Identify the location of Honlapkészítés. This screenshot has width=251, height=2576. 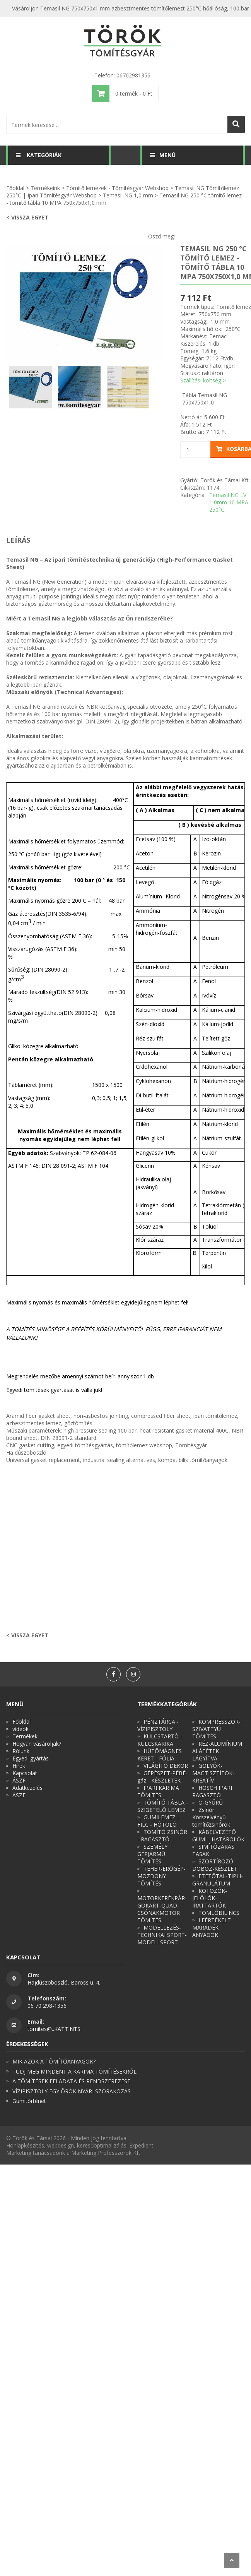
(25, 2145).